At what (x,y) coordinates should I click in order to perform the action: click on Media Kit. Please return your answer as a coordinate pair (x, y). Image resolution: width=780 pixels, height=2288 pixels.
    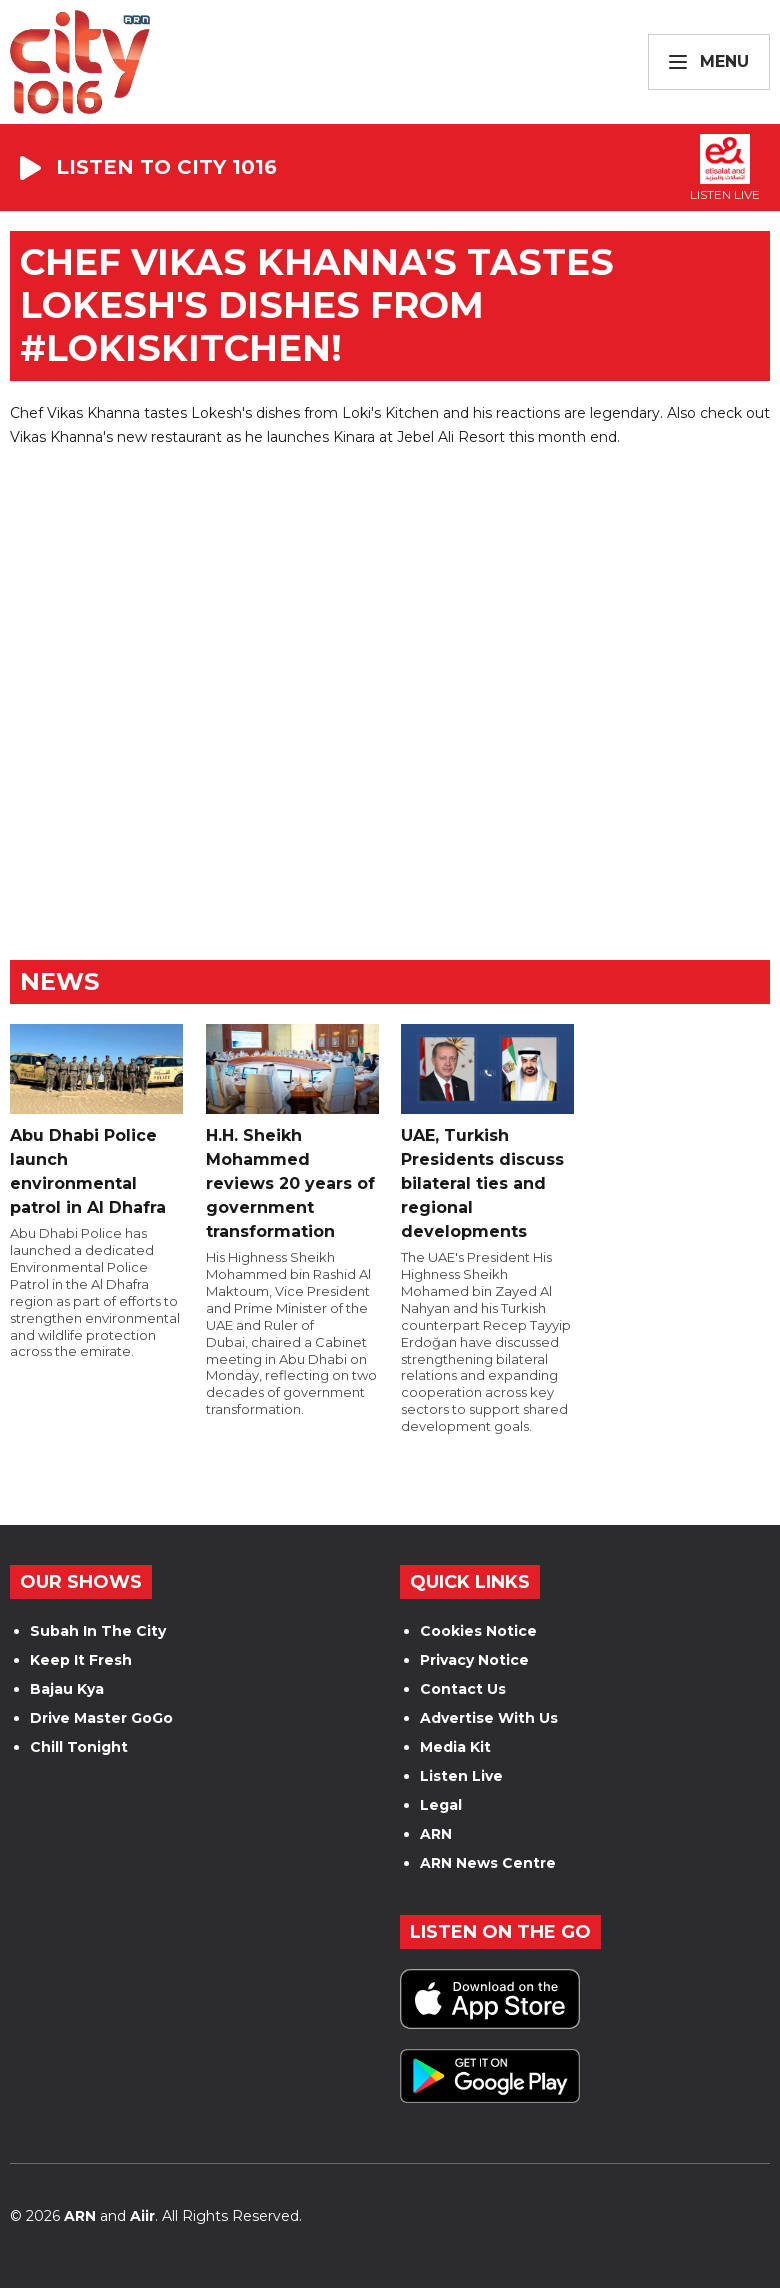
    Looking at the image, I should click on (455, 1747).